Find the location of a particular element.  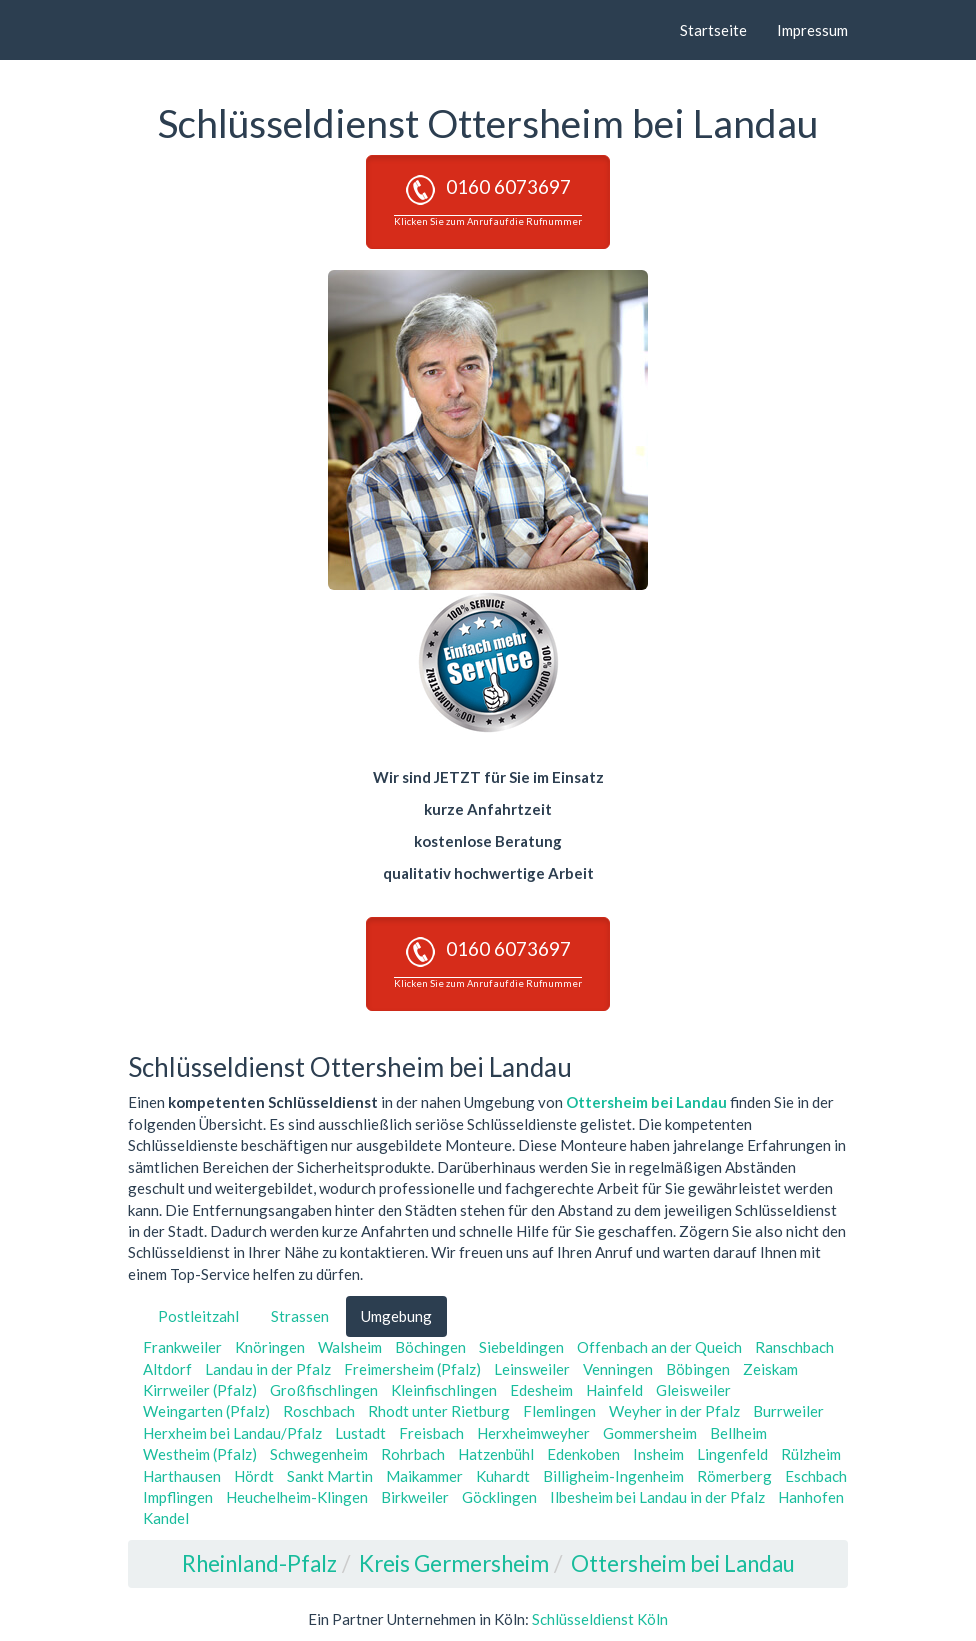

Rheinland-Pfalz is located at coordinates (259, 1563).